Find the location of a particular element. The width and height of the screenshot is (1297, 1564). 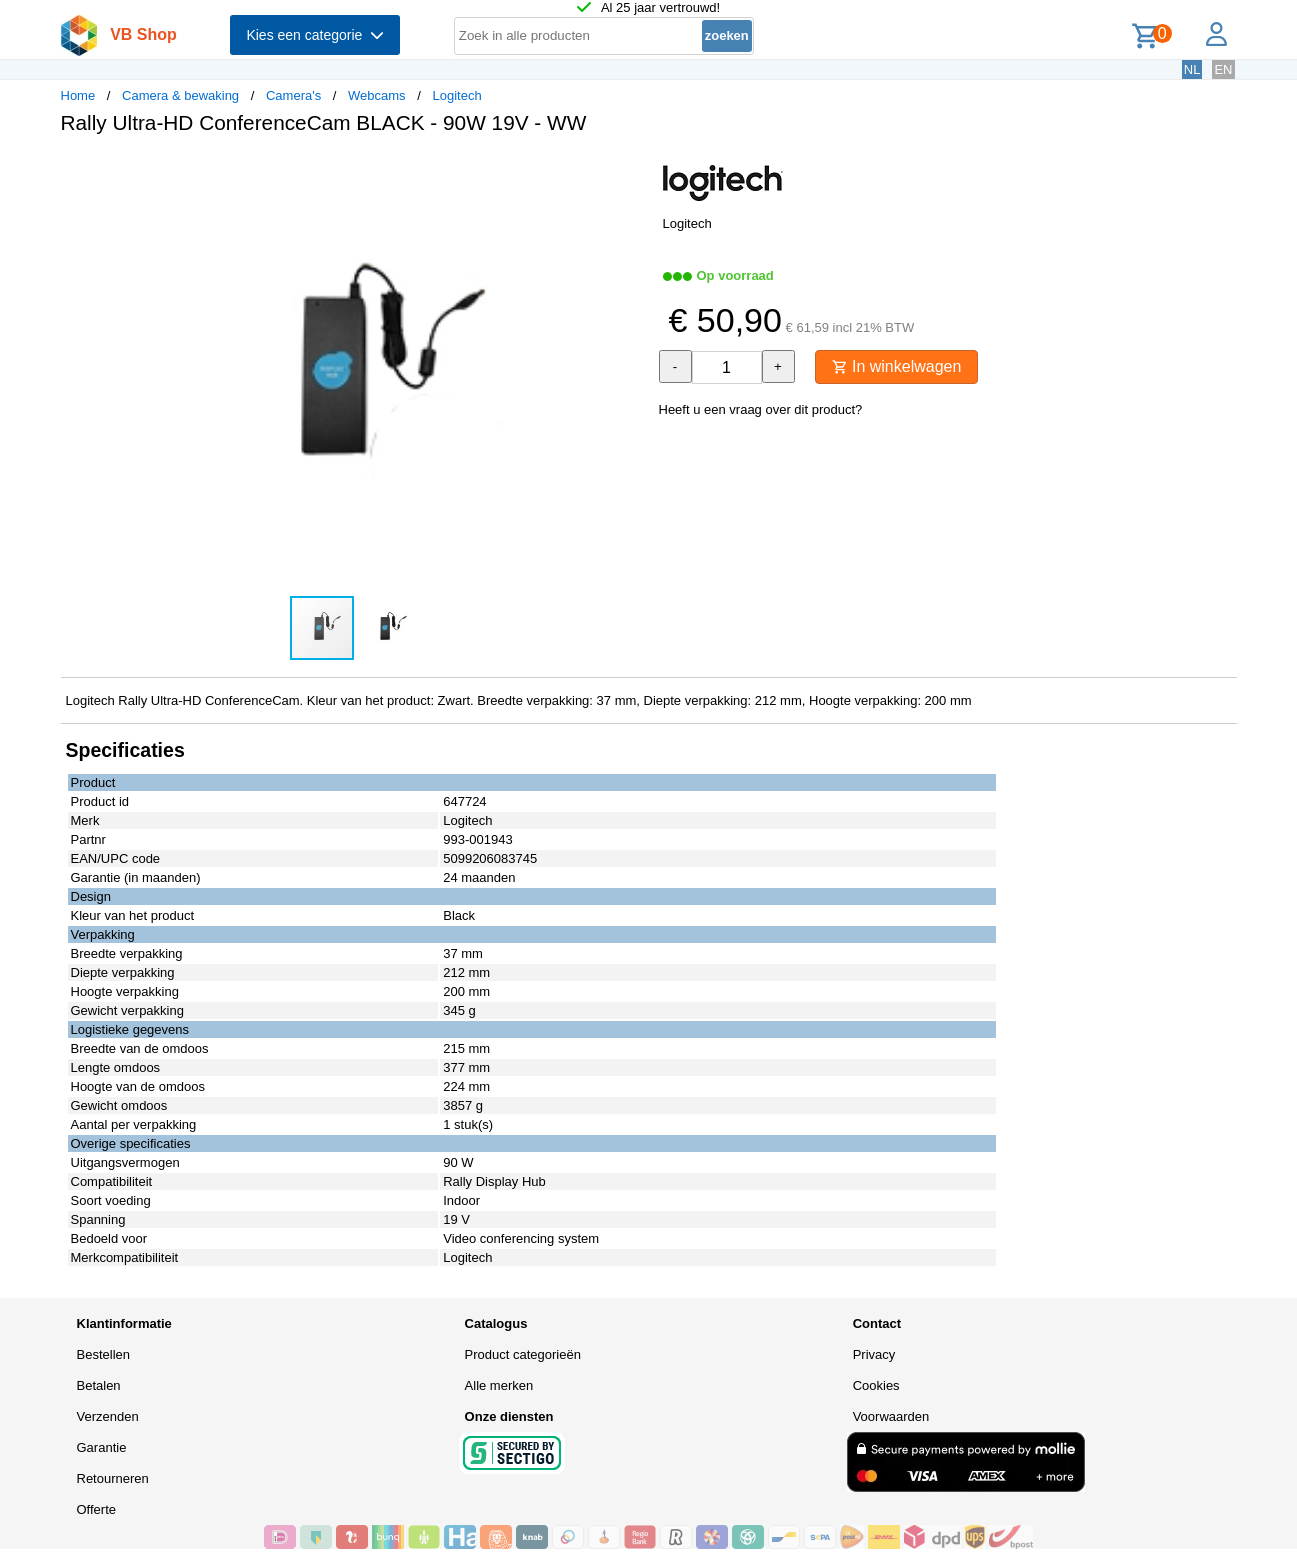

Betalen is located at coordinates (99, 1385).